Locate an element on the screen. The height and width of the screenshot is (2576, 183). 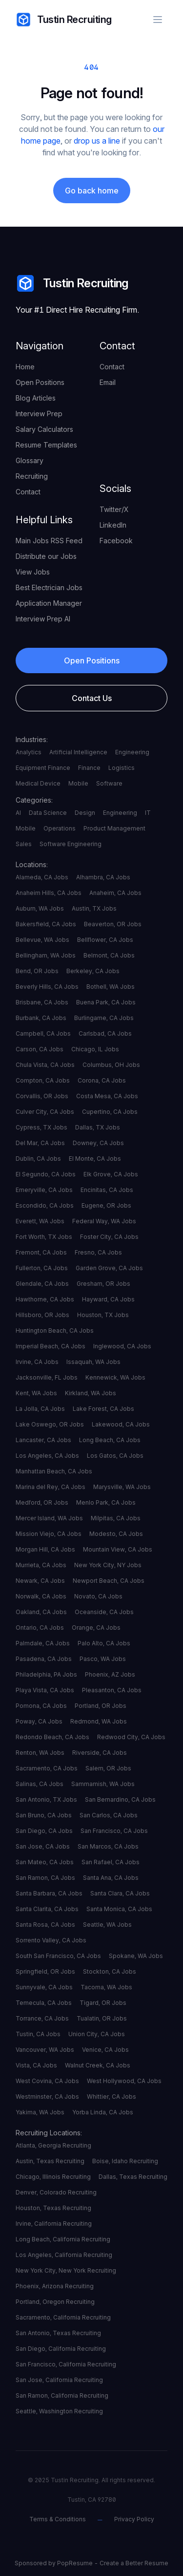
Austin, TX Jobs is located at coordinates (94, 908).